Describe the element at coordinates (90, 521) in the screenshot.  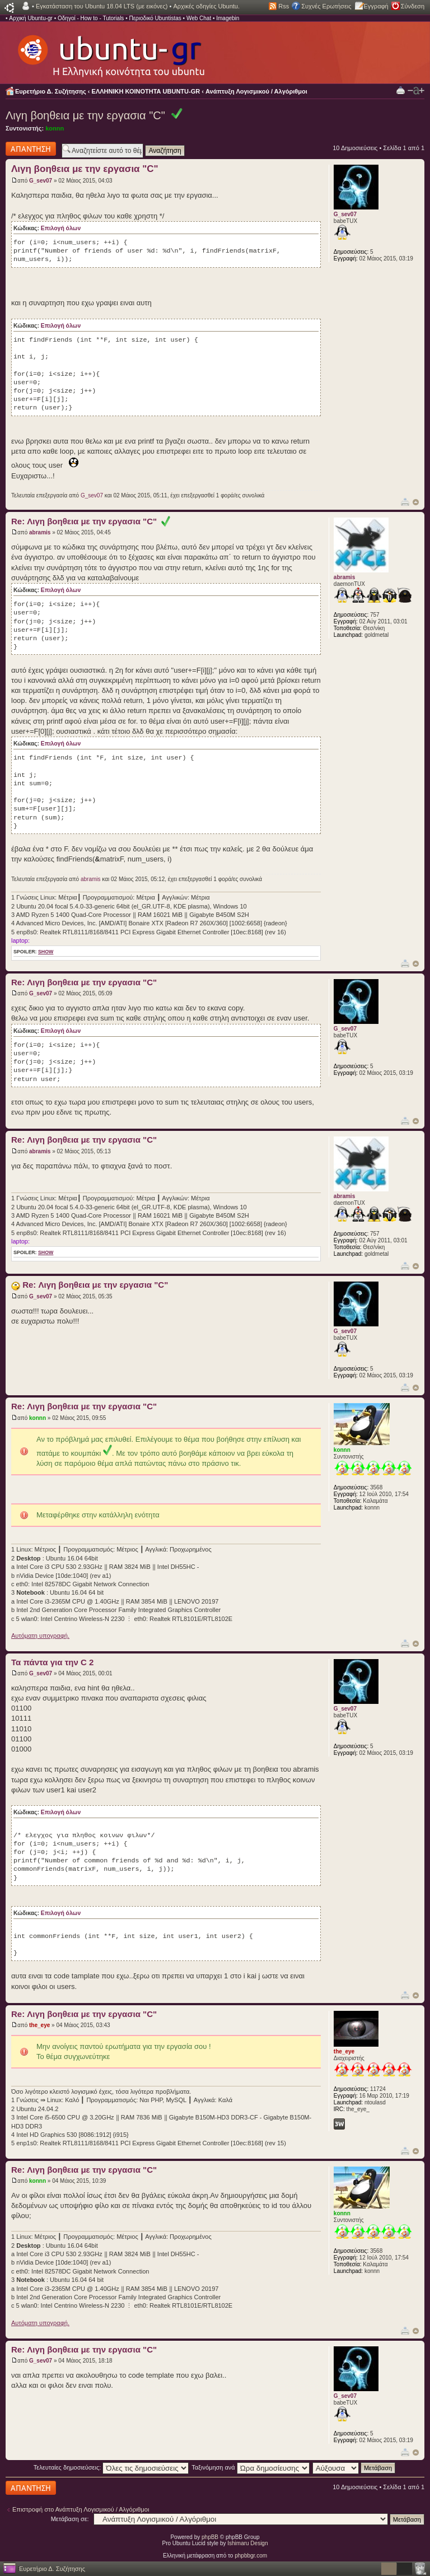
I see `Re: Λιγη βοηθεια με την εργασια "C"` at that location.